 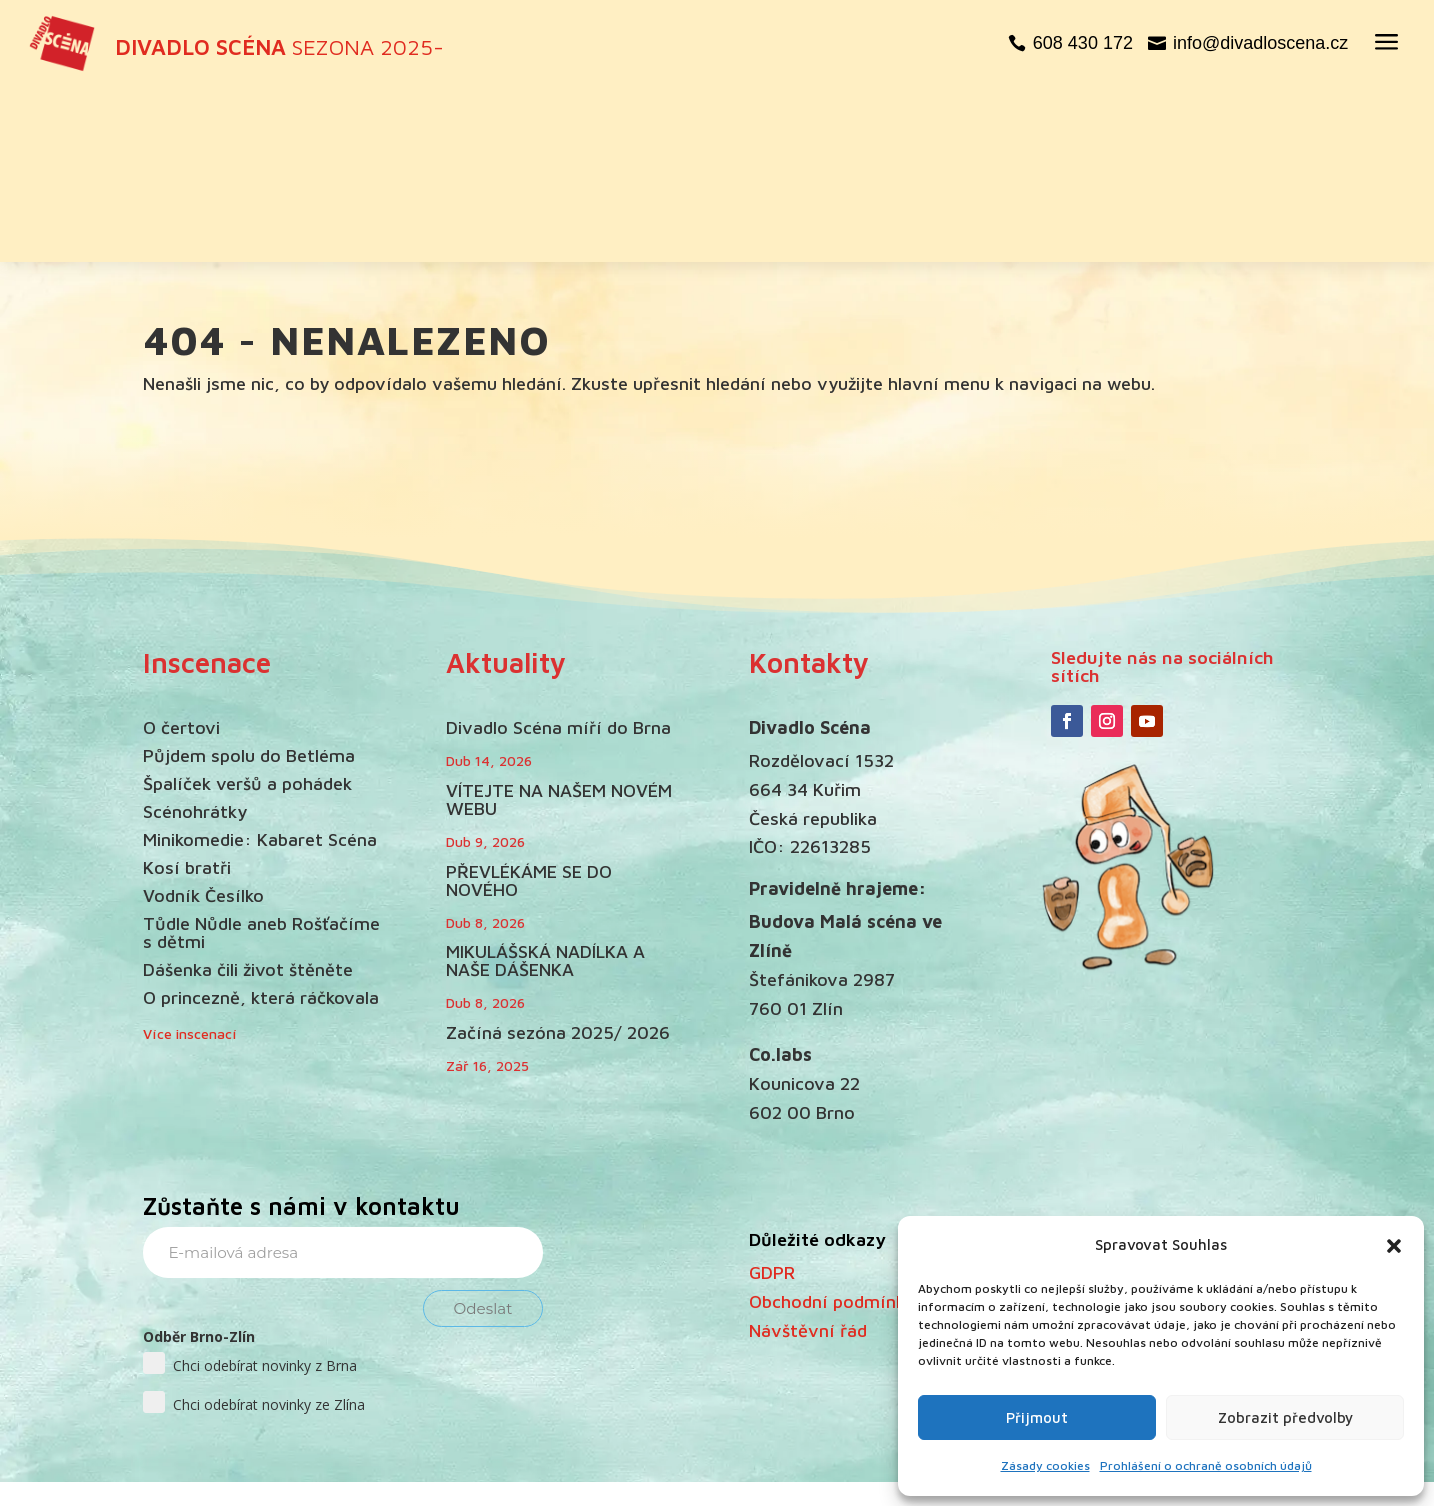 I want to click on Dášenka čili život štěněte, so click(x=248, y=799).